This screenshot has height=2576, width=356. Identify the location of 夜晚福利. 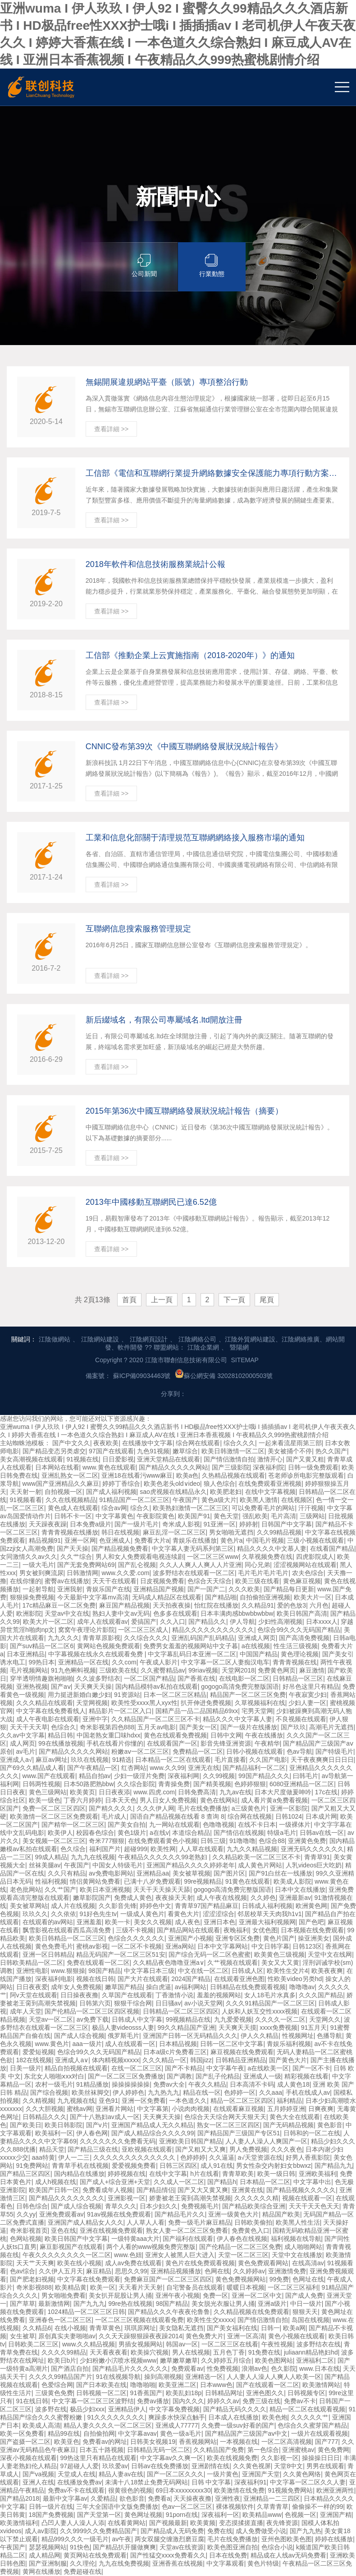
(236, 1930).